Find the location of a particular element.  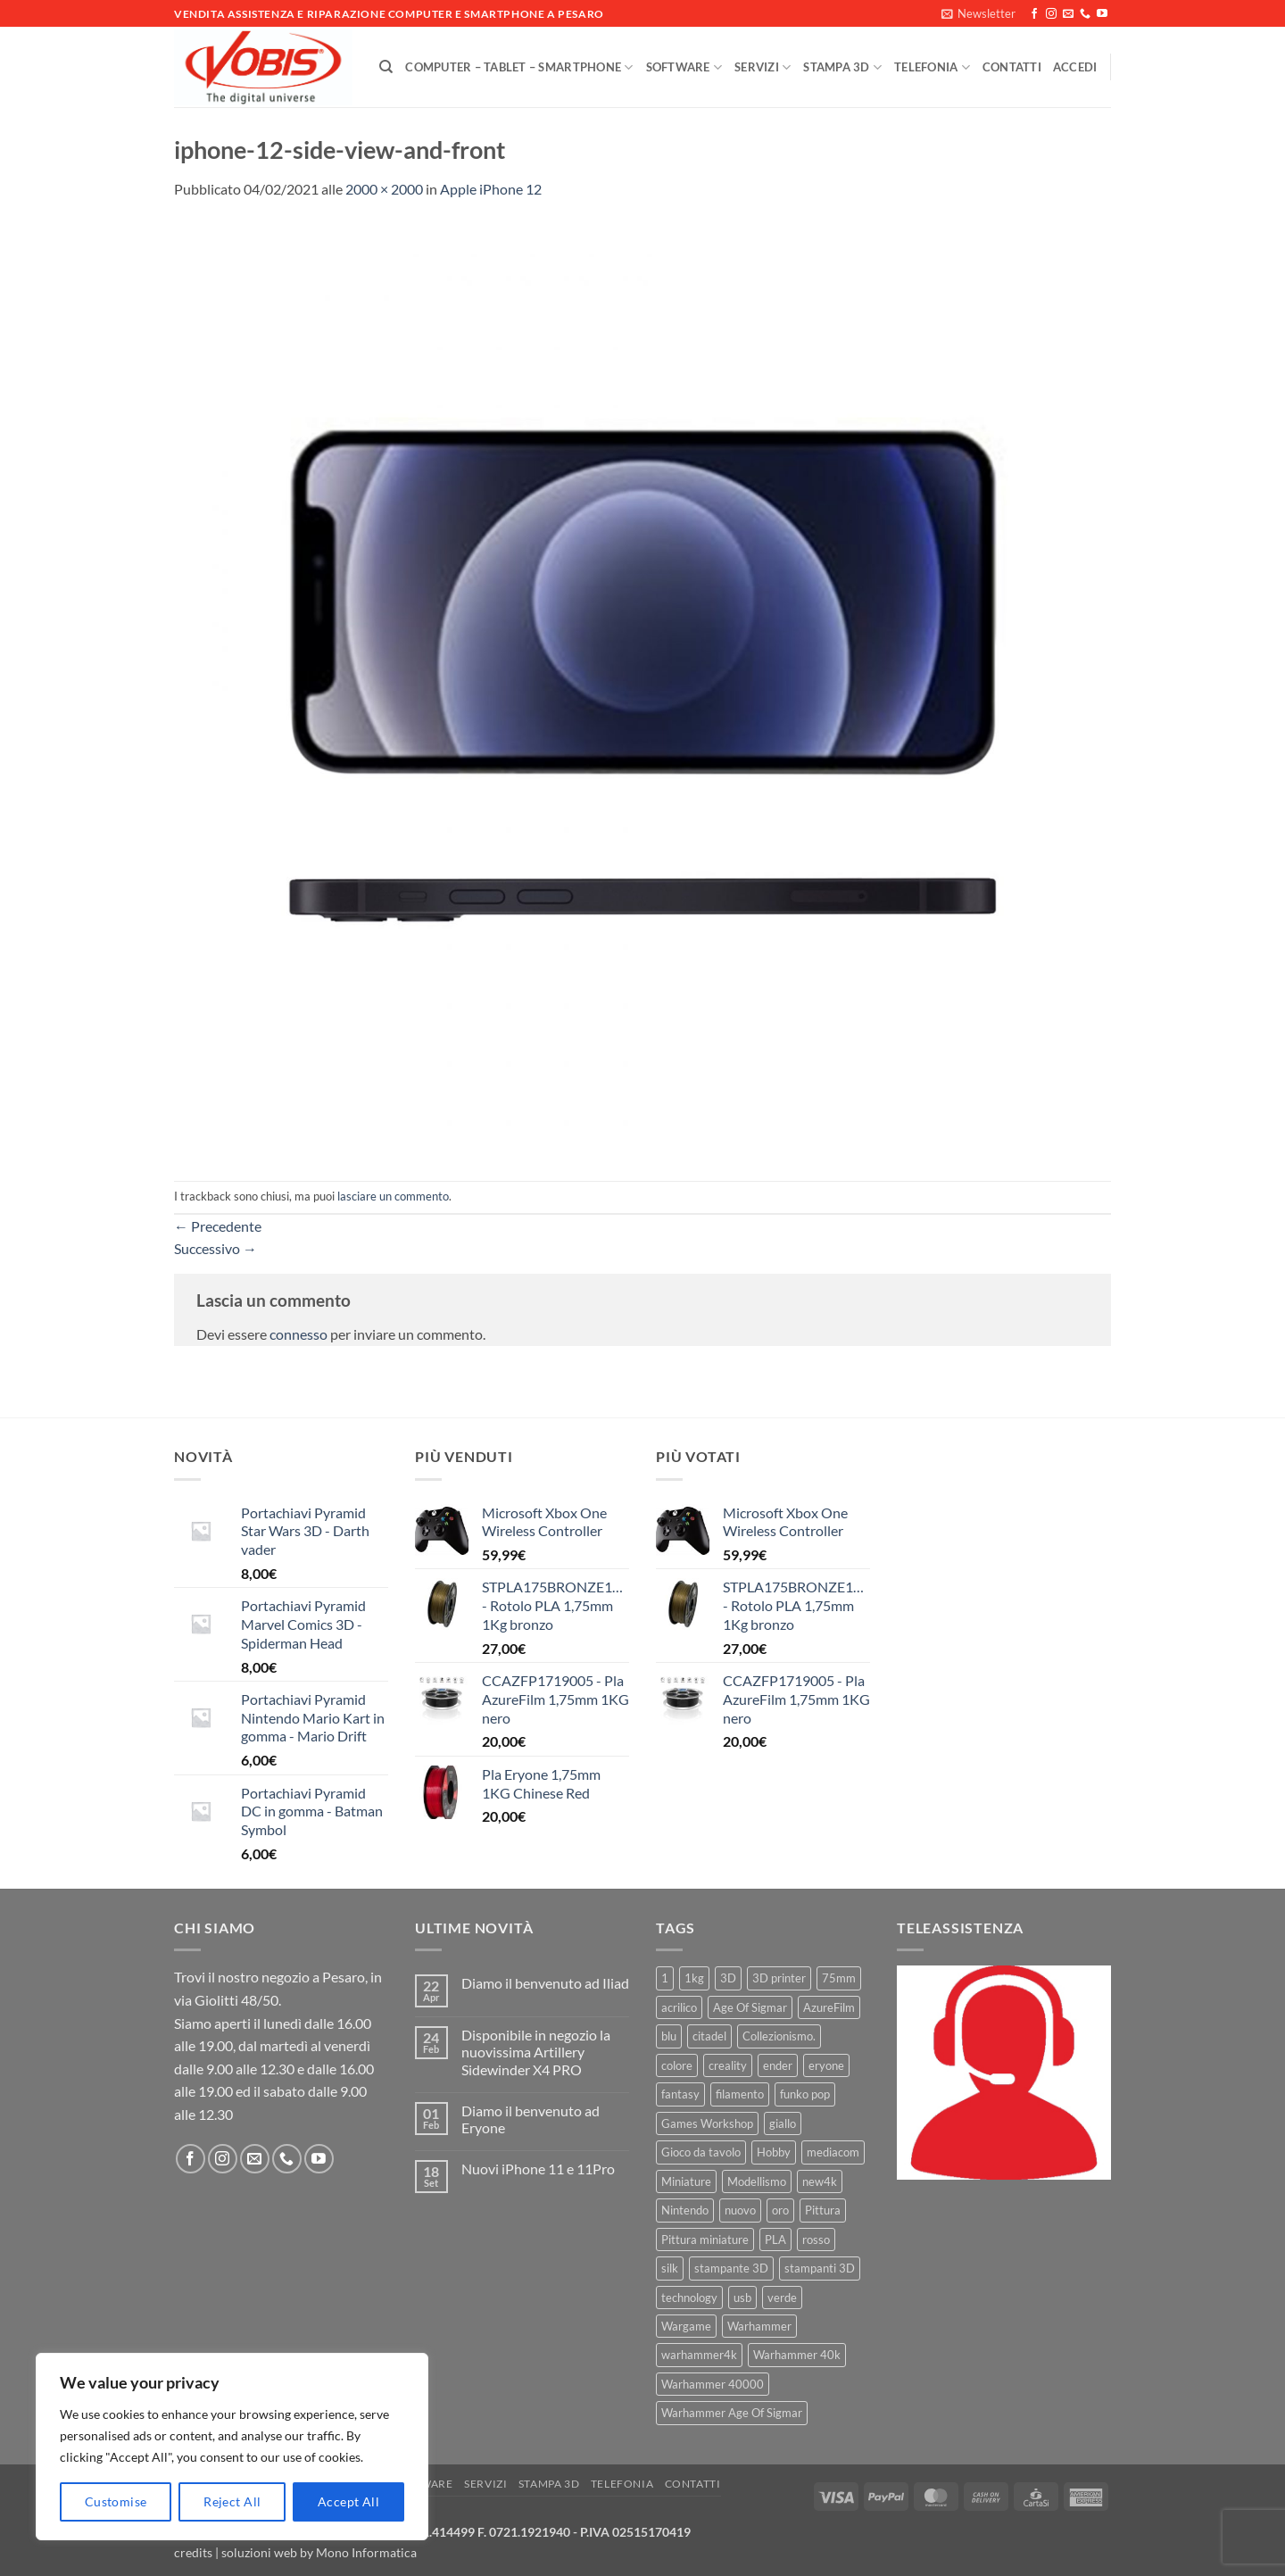

[region] is located at coordinates (232, 2446).